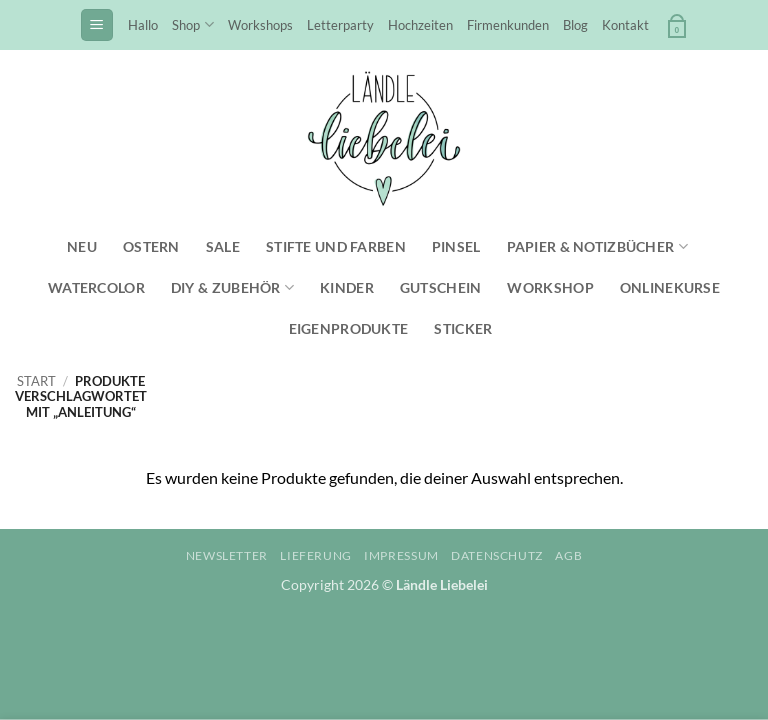 The width and height of the screenshot is (768, 720). Describe the element at coordinates (420, 25) in the screenshot. I see `Hochzeiten` at that location.